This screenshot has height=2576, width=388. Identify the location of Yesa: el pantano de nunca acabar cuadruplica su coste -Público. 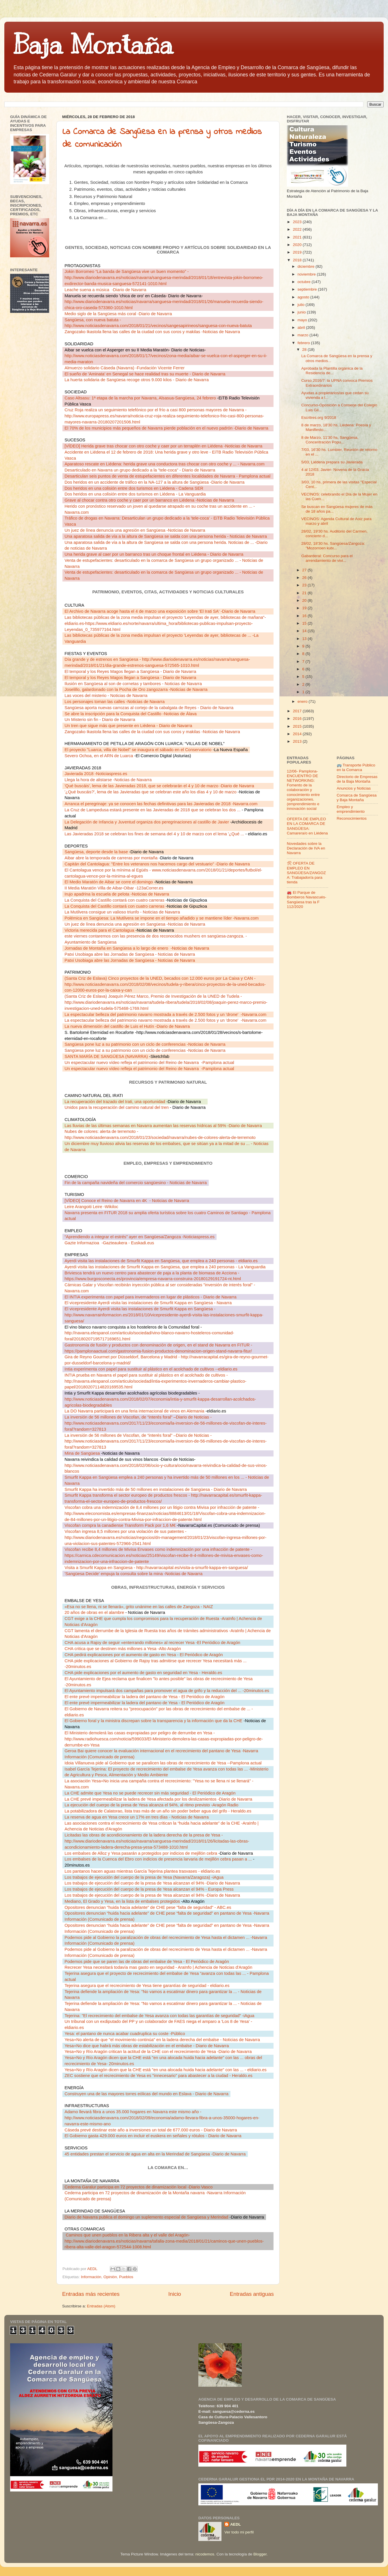
(124, 2033).